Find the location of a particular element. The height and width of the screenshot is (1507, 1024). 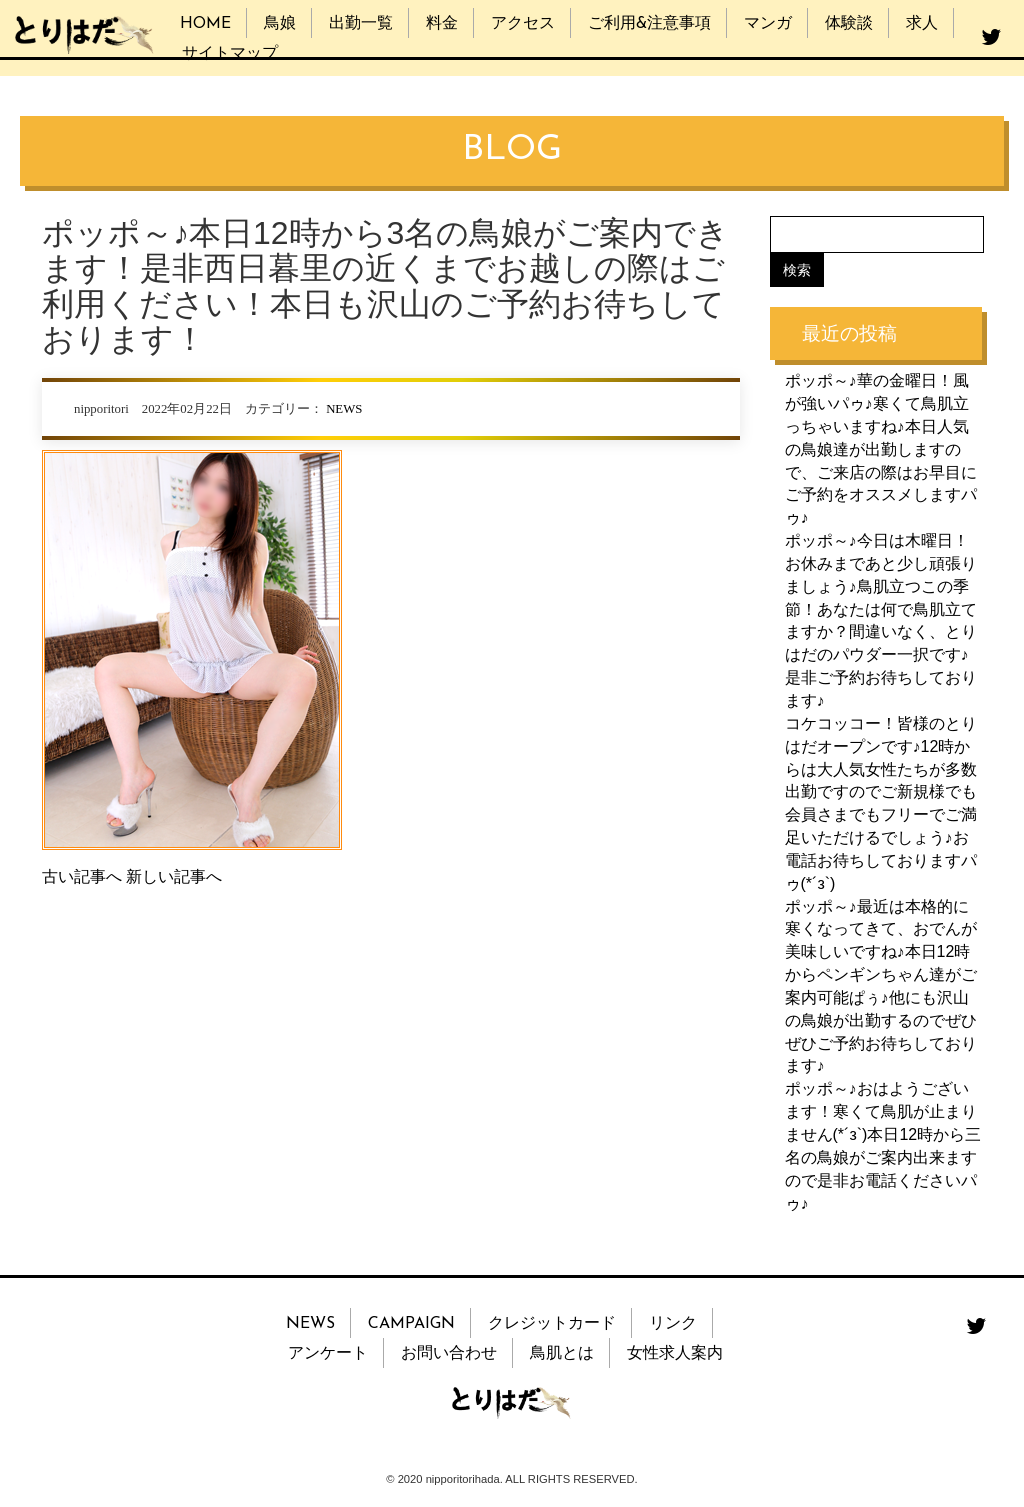

お問い合わせ is located at coordinates (449, 1354).